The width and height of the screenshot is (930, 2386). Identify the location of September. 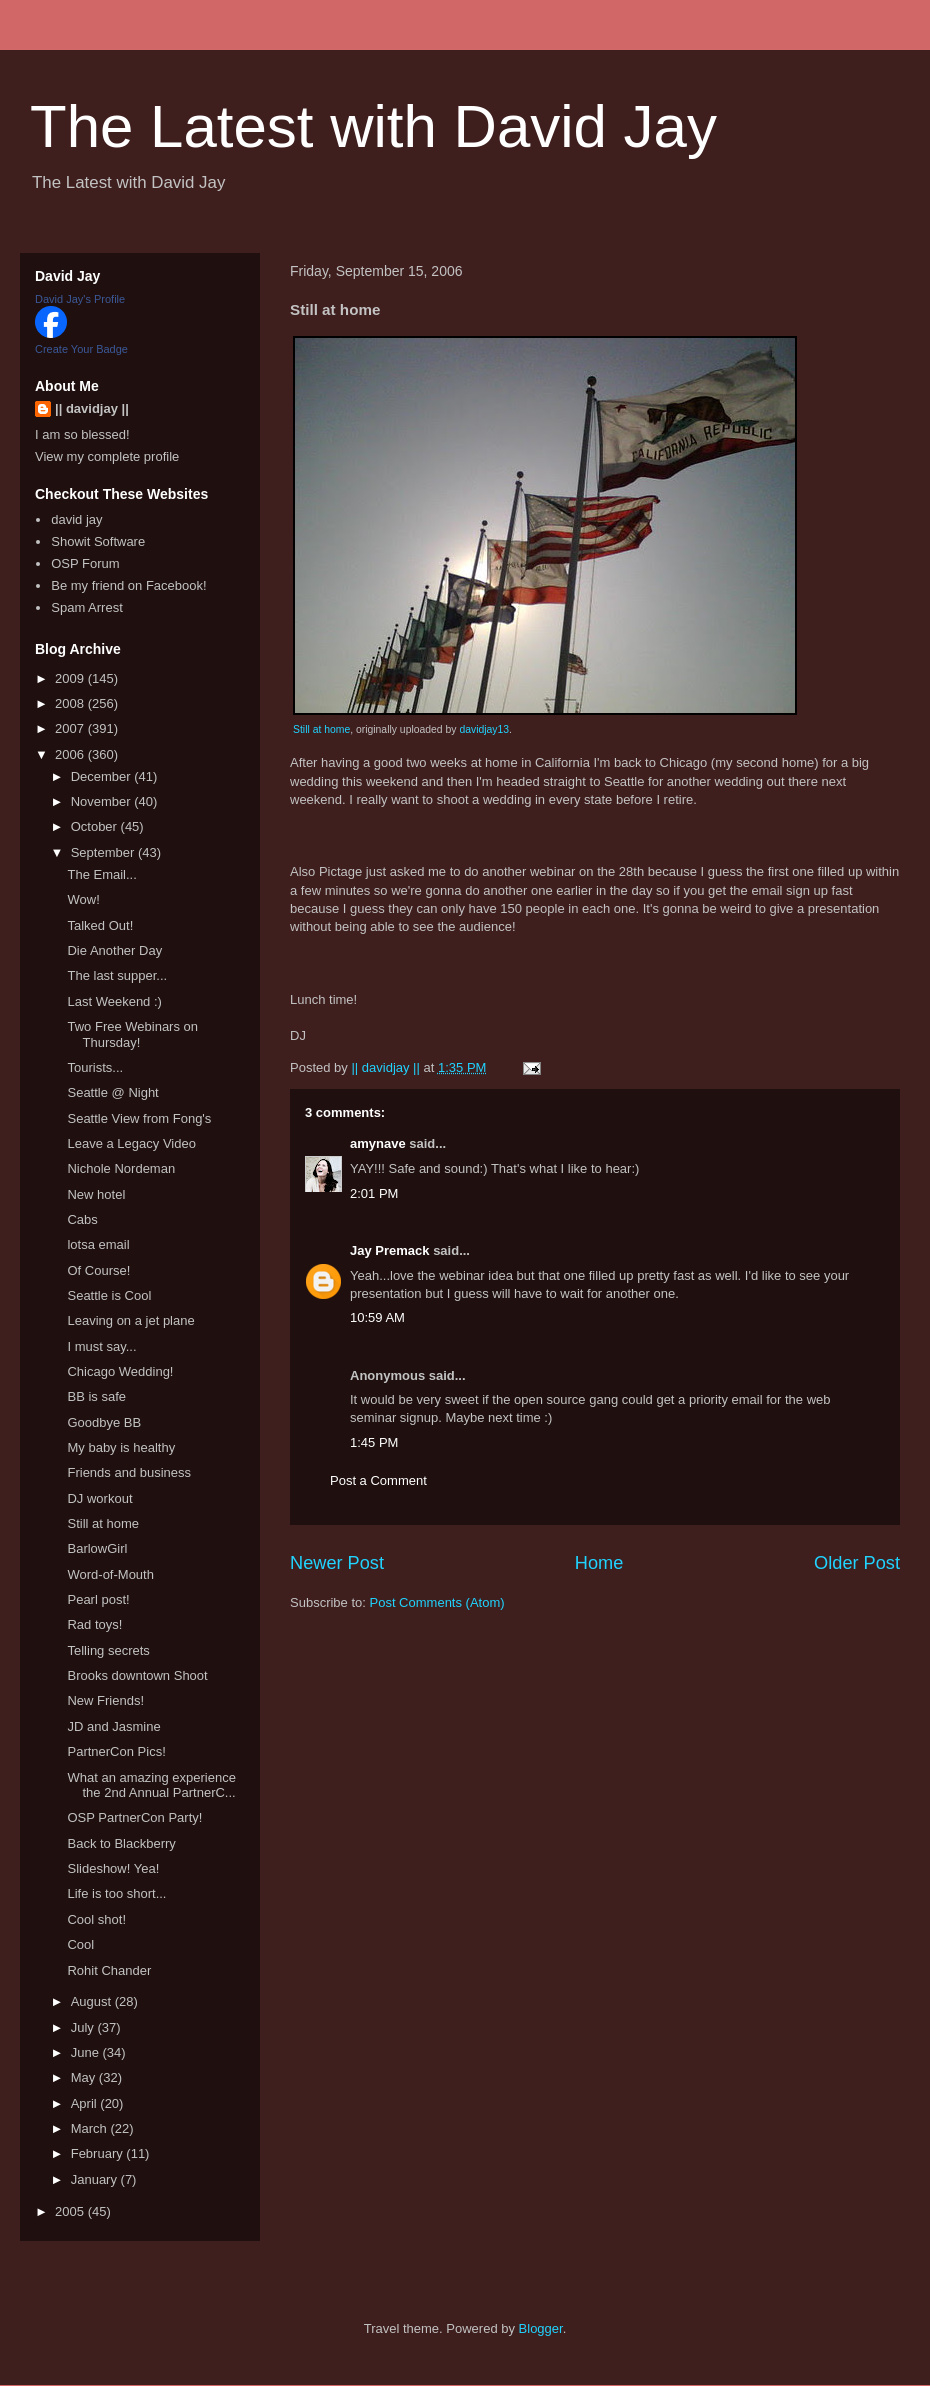
(104, 852).